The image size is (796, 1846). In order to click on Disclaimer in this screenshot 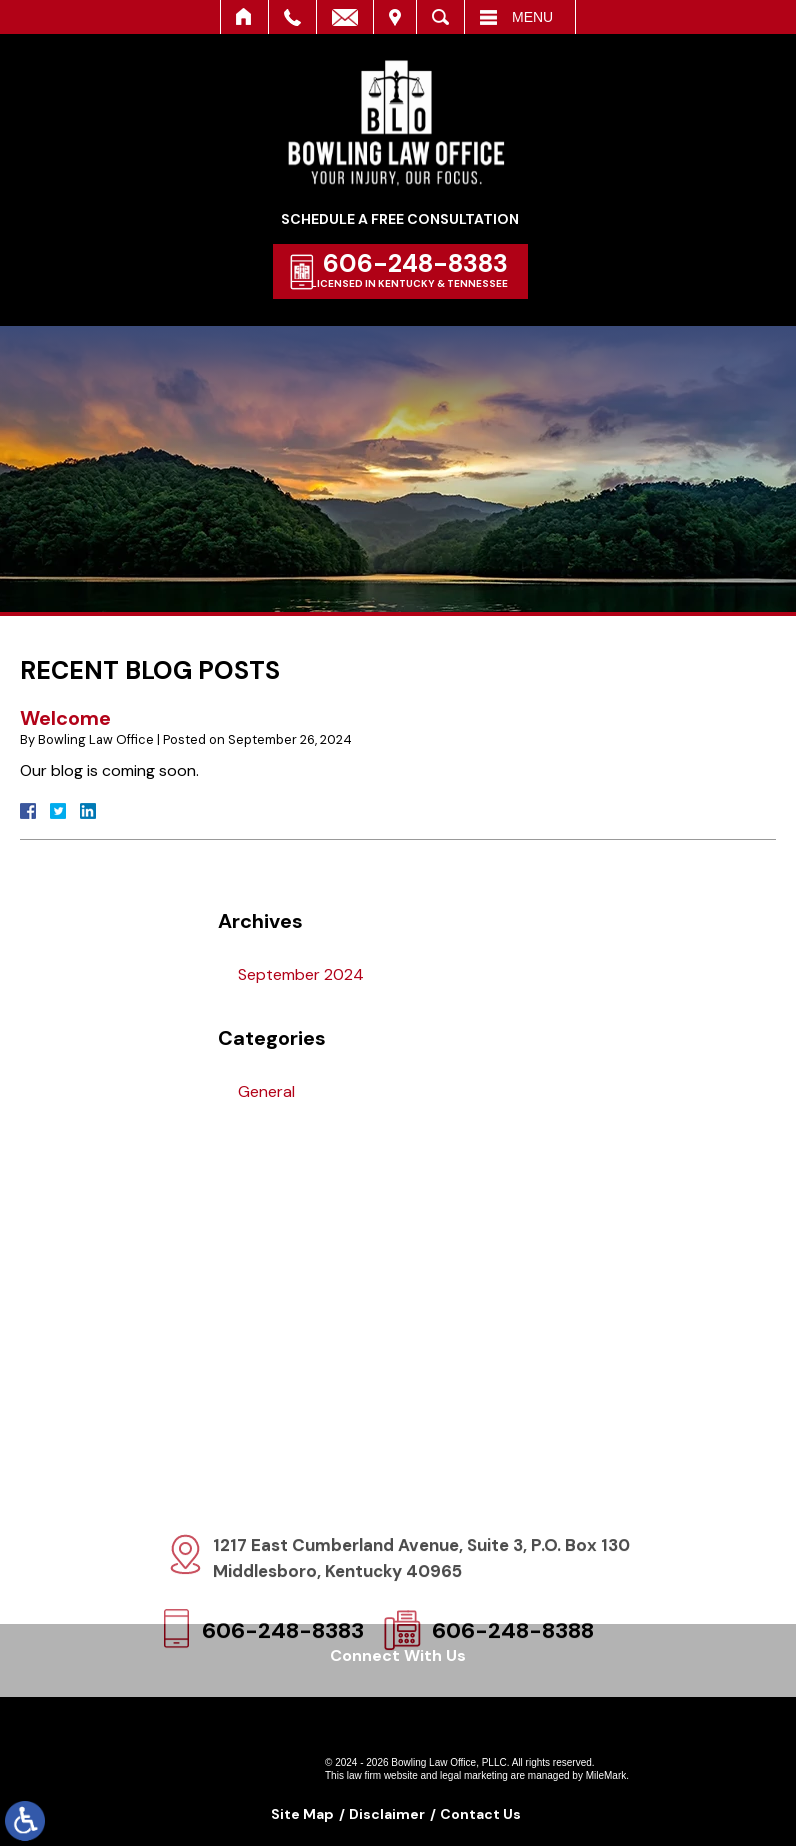, I will do `click(387, 1814)`.